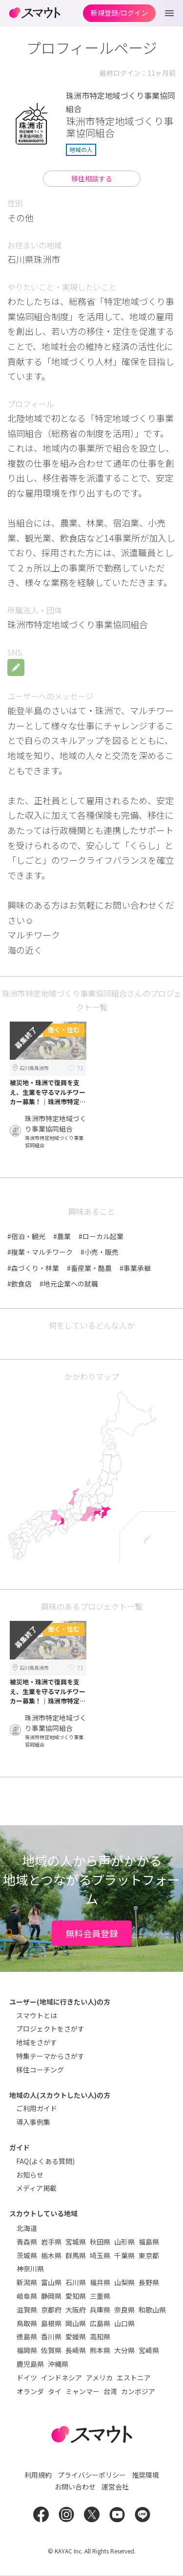 Image resolution: width=183 pixels, height=2576 pixels. I want to click on 鹿児島県, so click(30, 2364).